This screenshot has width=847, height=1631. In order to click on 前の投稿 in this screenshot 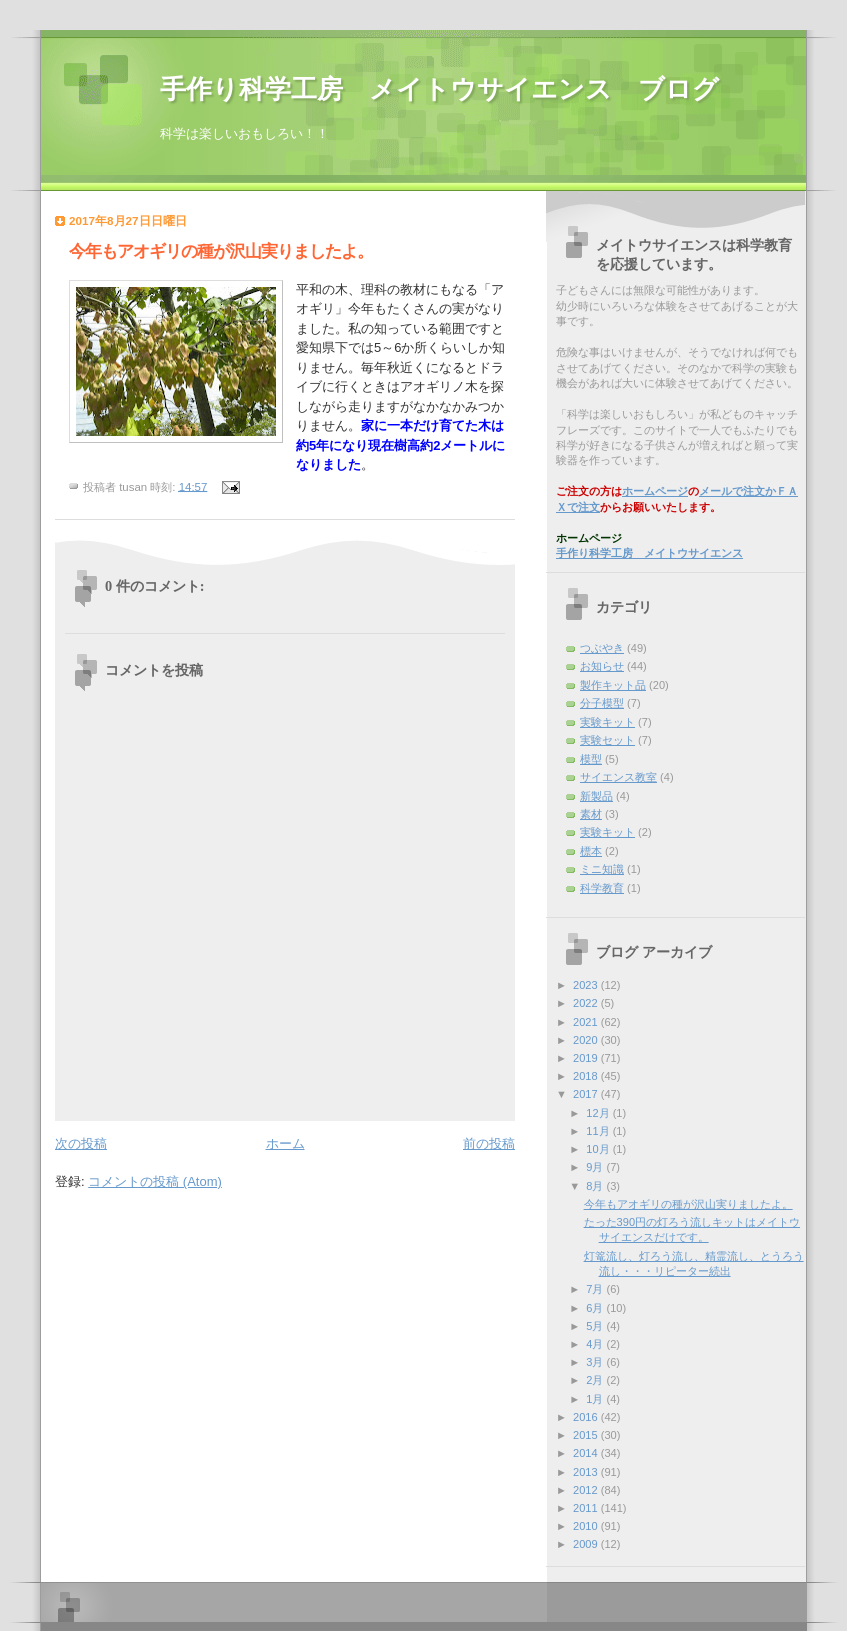, I will do `click(489, 1143)`.